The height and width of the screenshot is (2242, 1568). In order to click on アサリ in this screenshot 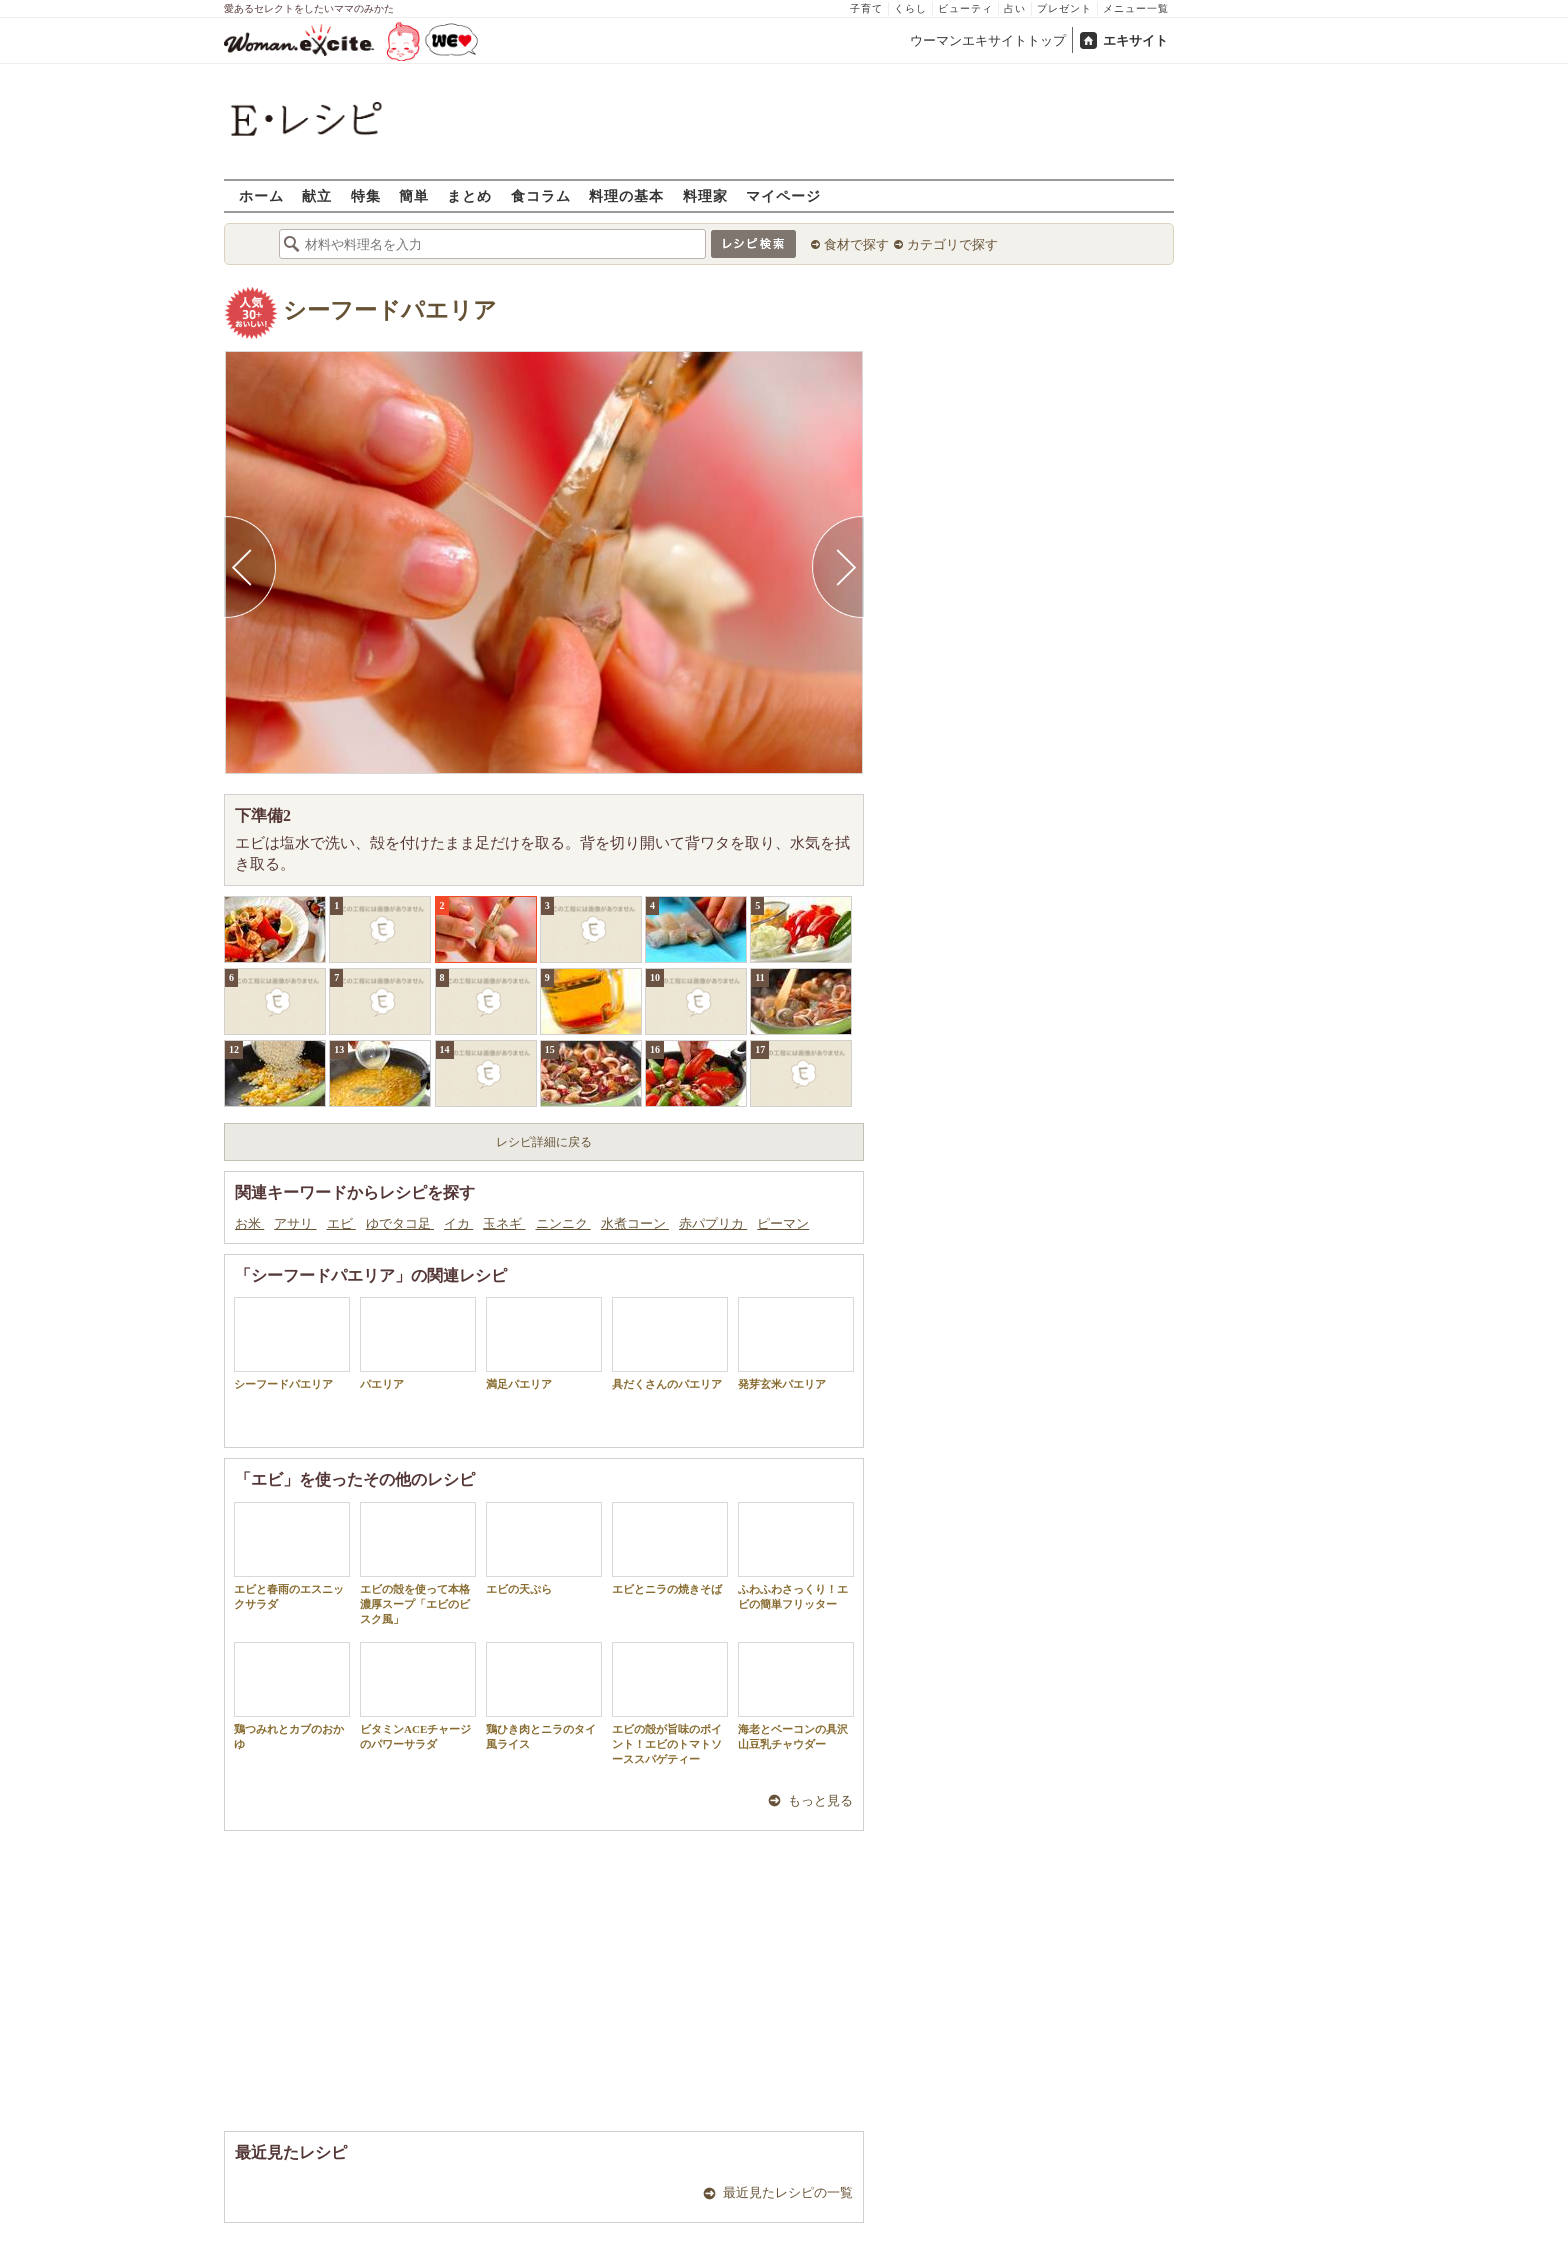, I will do `click(295, 1223)`.